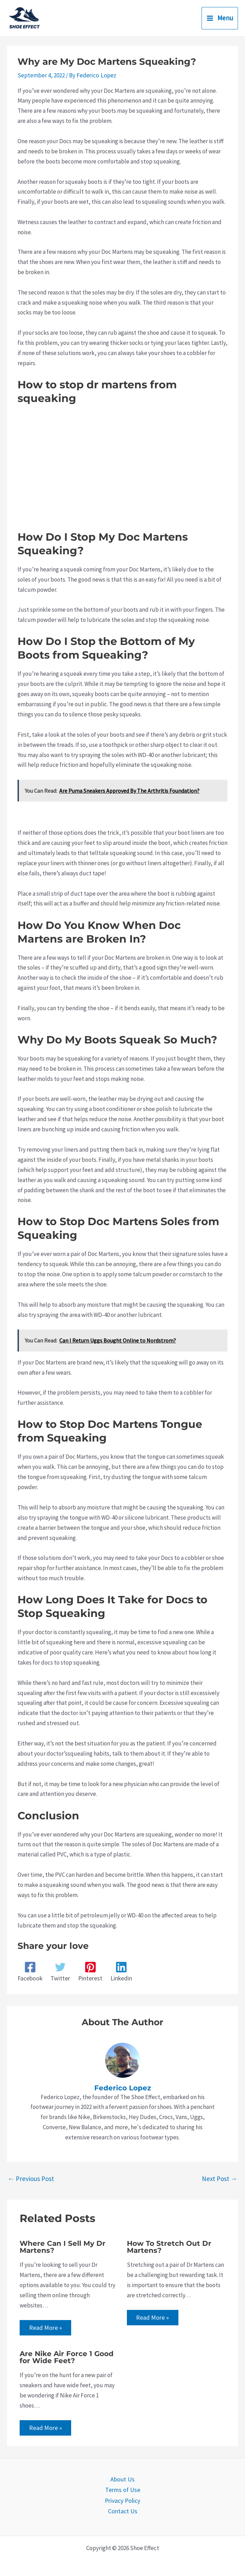 The image size is (245, 2576). What do you see at coordinates (63, 2246) in the screenshot?
I see `Where Can I Sell My Dr Martens?` at bounding box center [63, 2246].